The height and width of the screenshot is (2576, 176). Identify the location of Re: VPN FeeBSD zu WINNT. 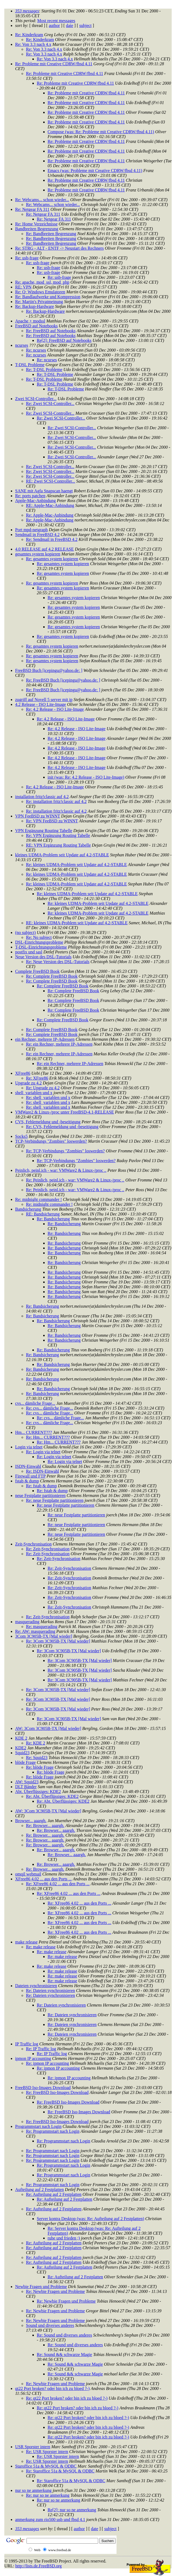
(52, 821).